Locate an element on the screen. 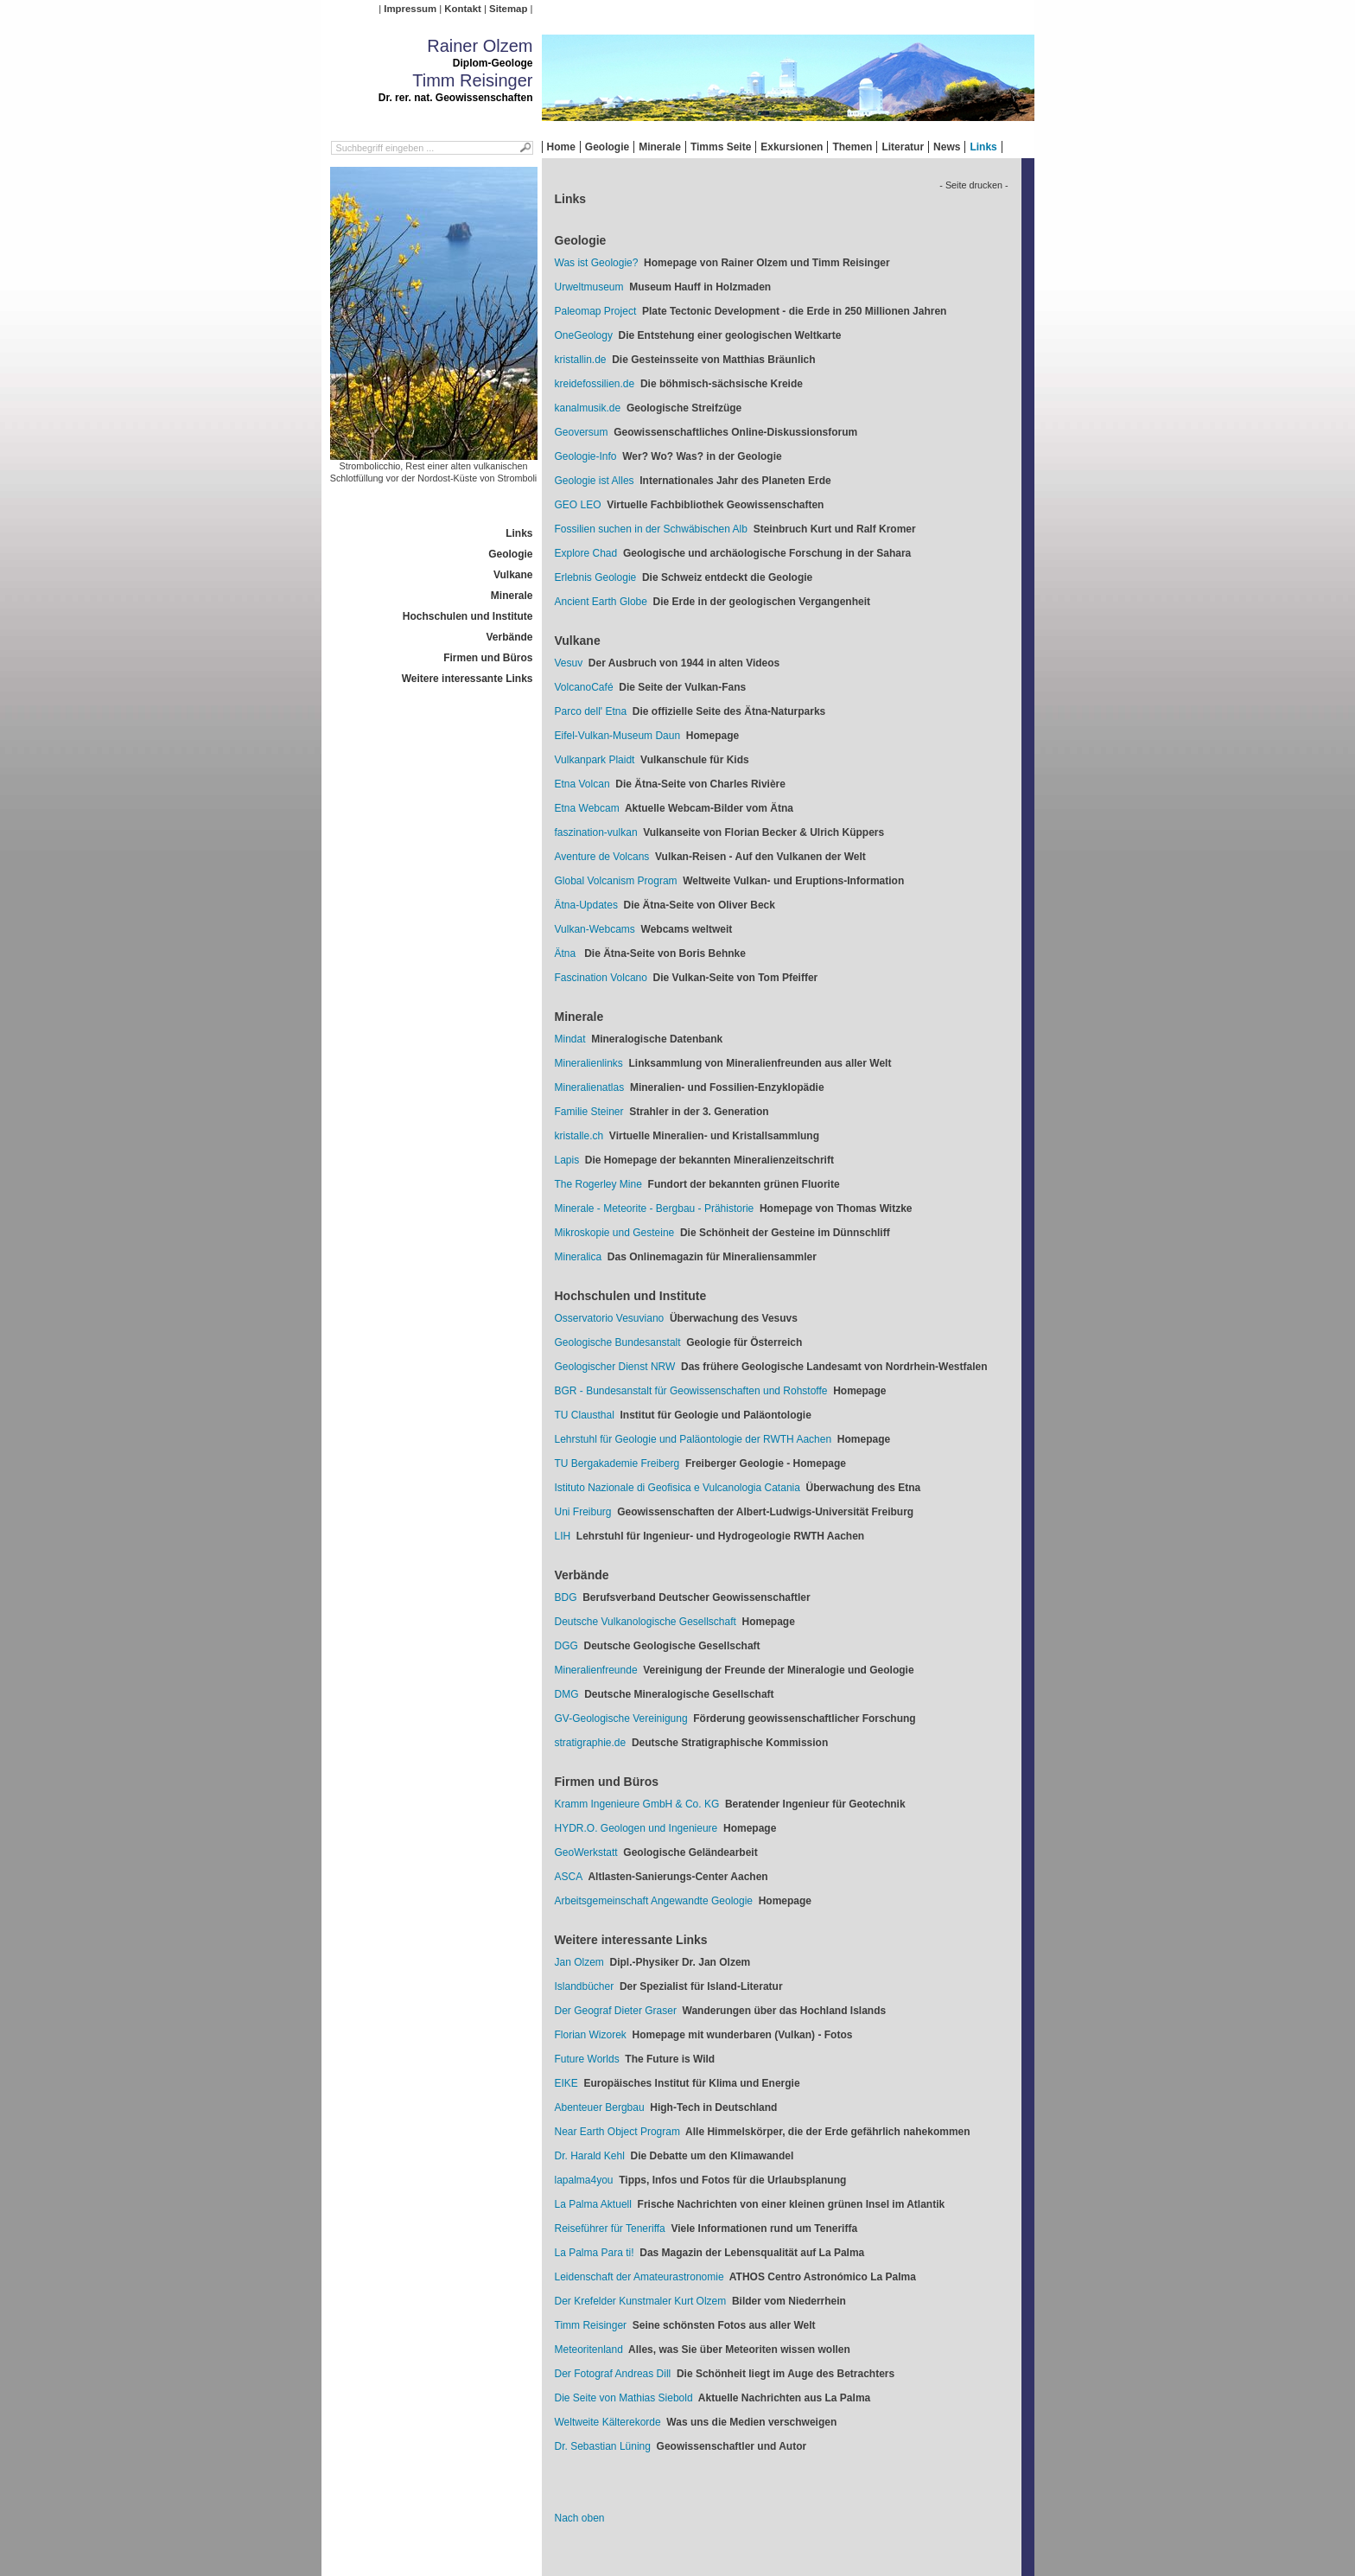 This screenshot has height=2576, width=1355. Lapis is located at coordinates (567, 1160).